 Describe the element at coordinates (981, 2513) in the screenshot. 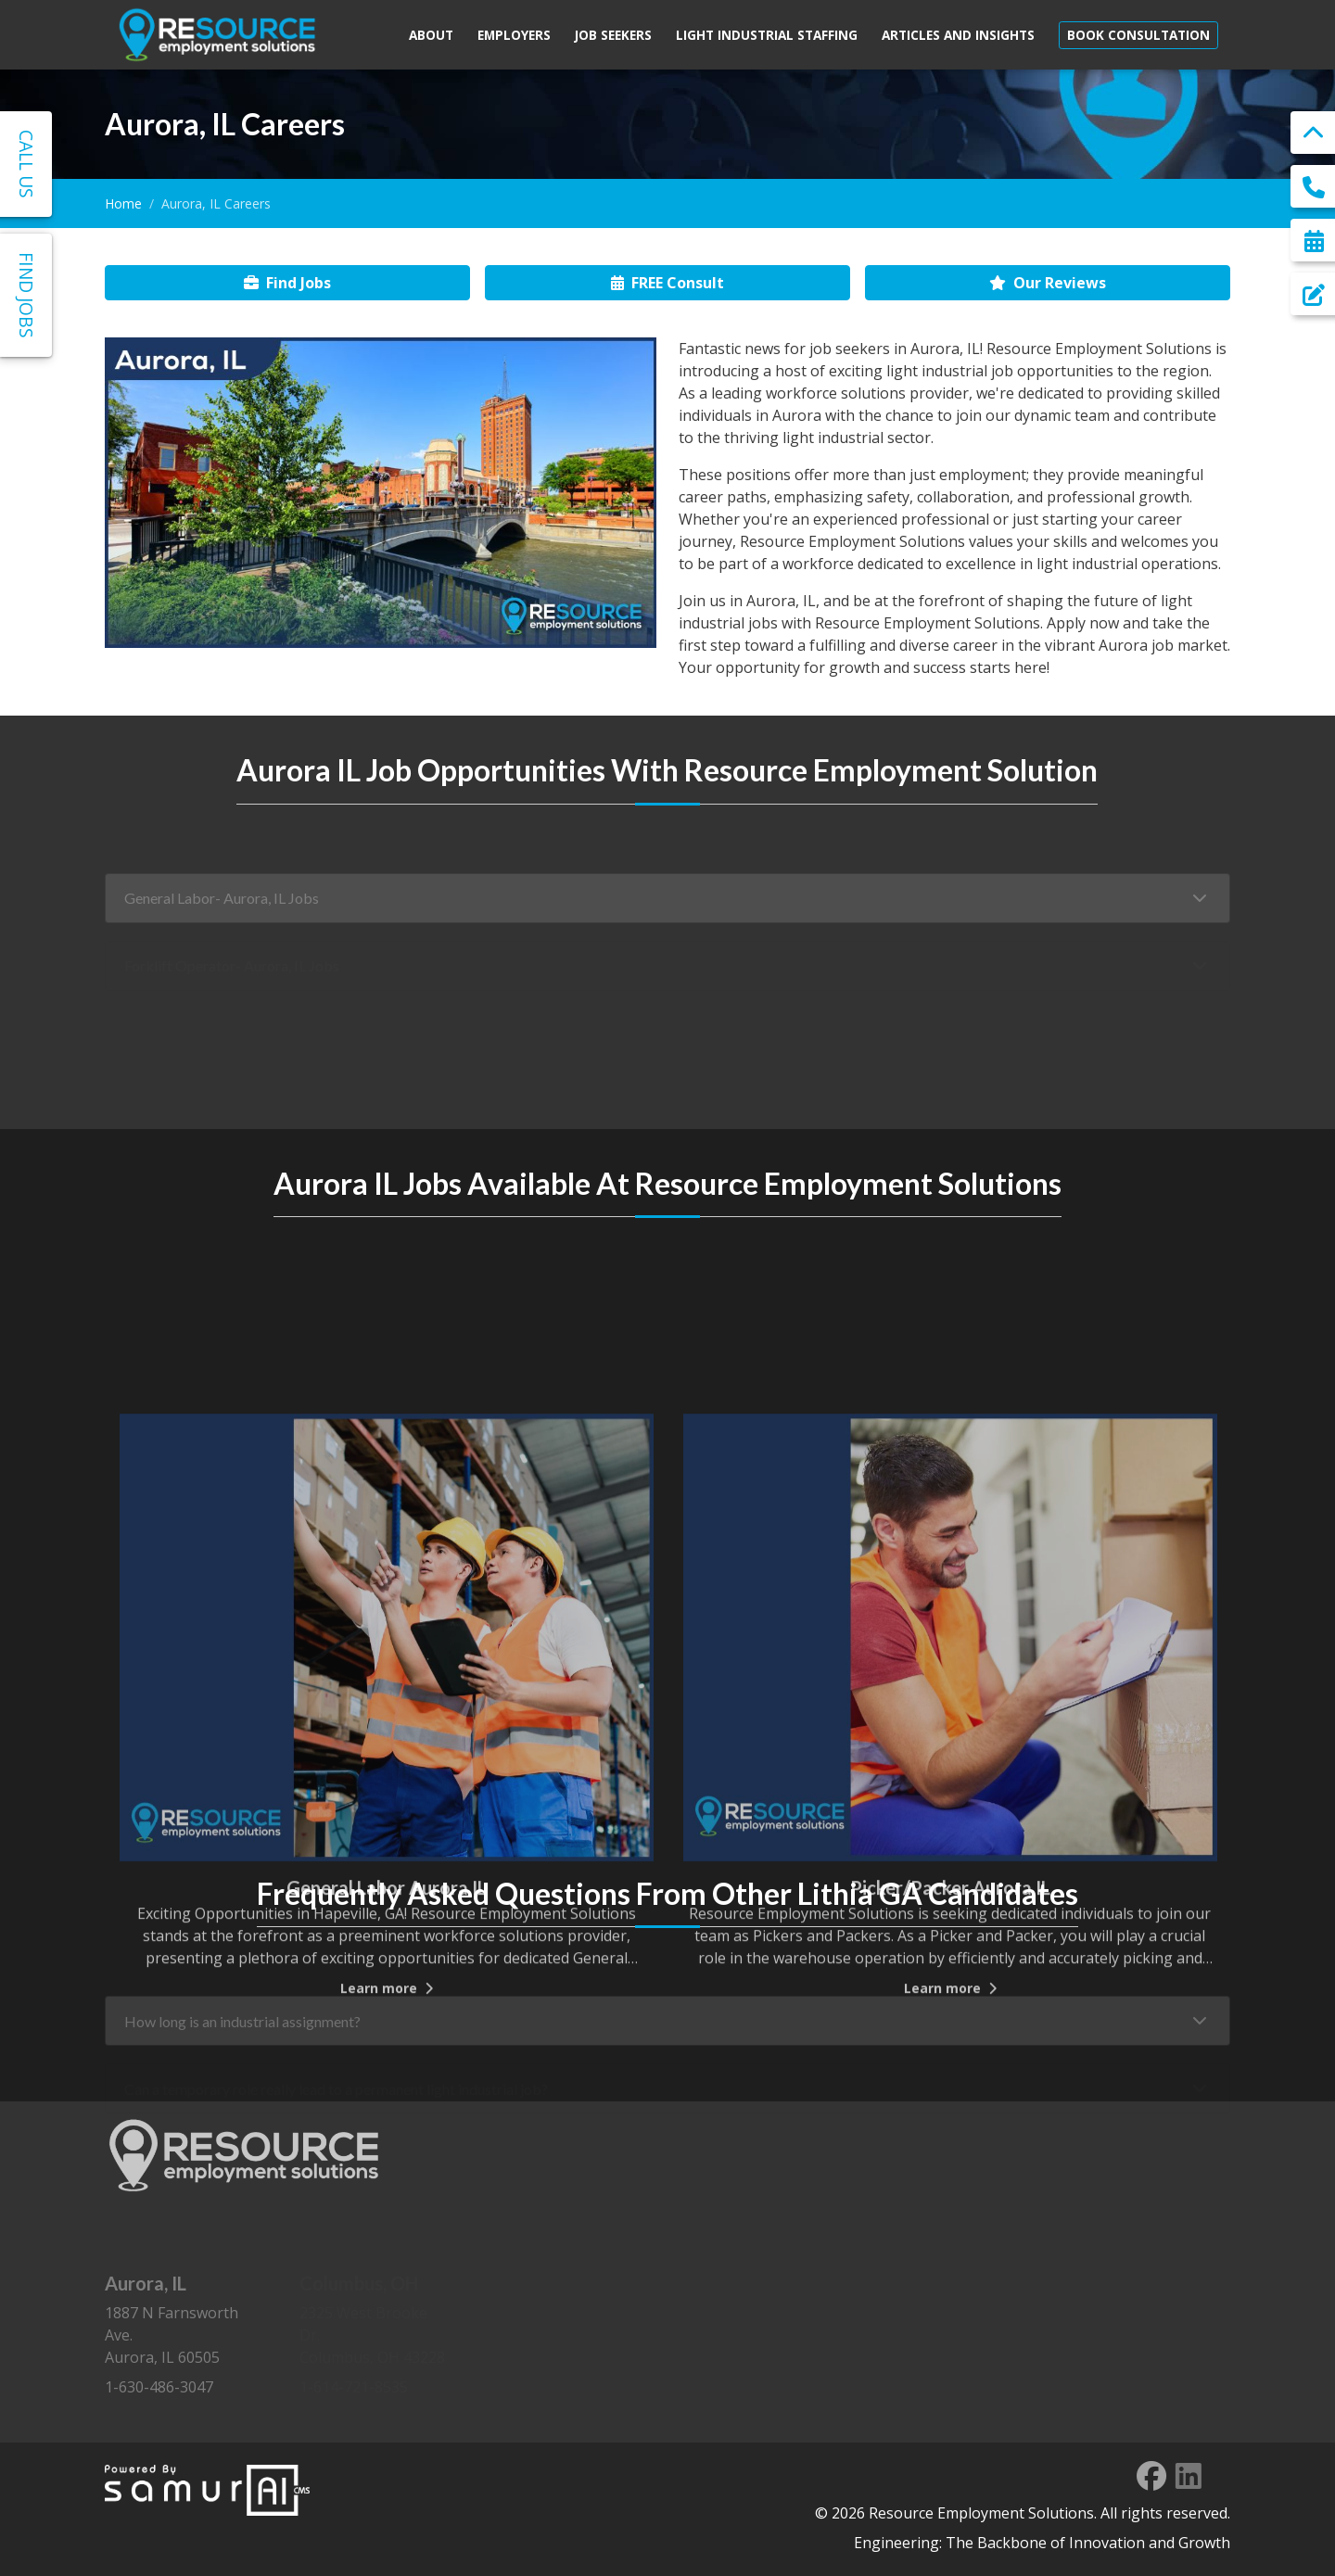

I see `Resource Employment Solutions` at that location.